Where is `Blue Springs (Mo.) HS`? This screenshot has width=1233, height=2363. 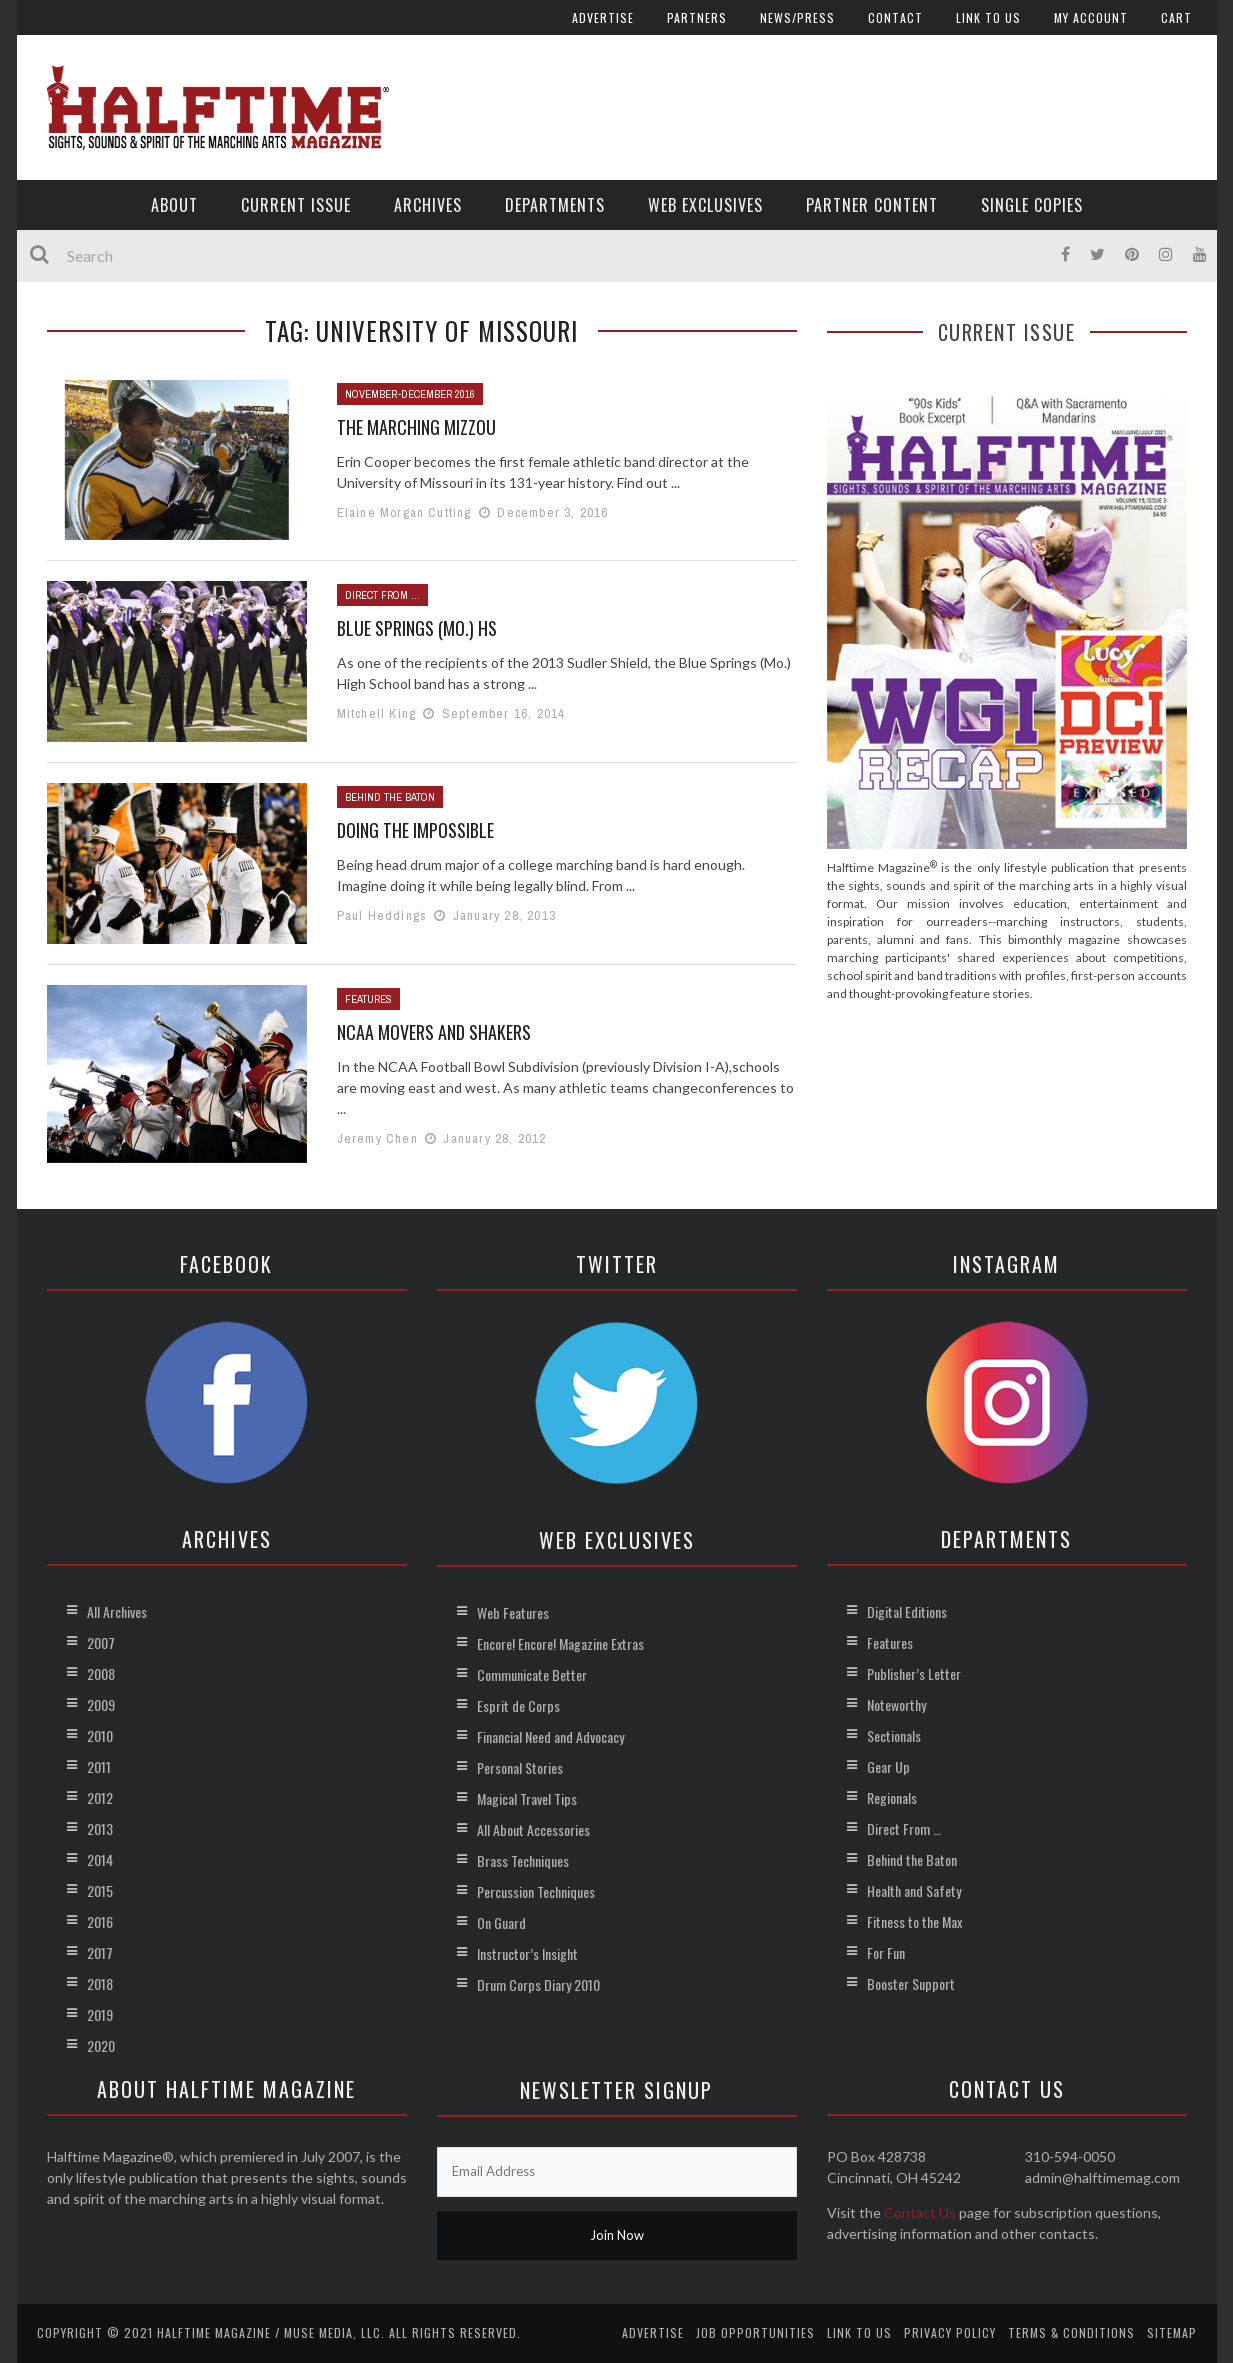 Blue Springs (Mo.) HS is located at coordinates (417, 628).